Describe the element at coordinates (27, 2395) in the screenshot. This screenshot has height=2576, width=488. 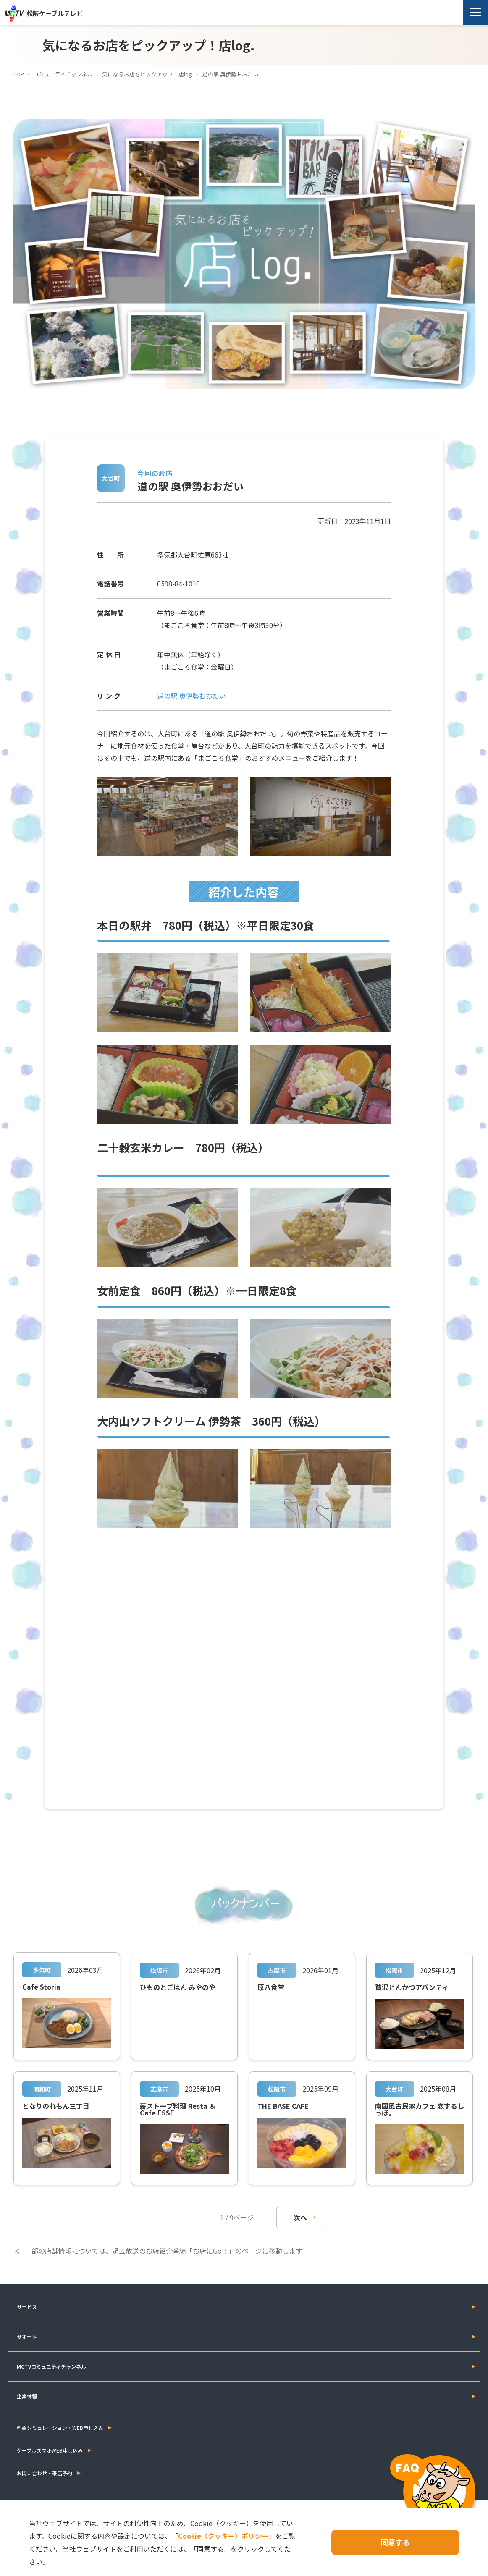
I see `企業情報` at that location.